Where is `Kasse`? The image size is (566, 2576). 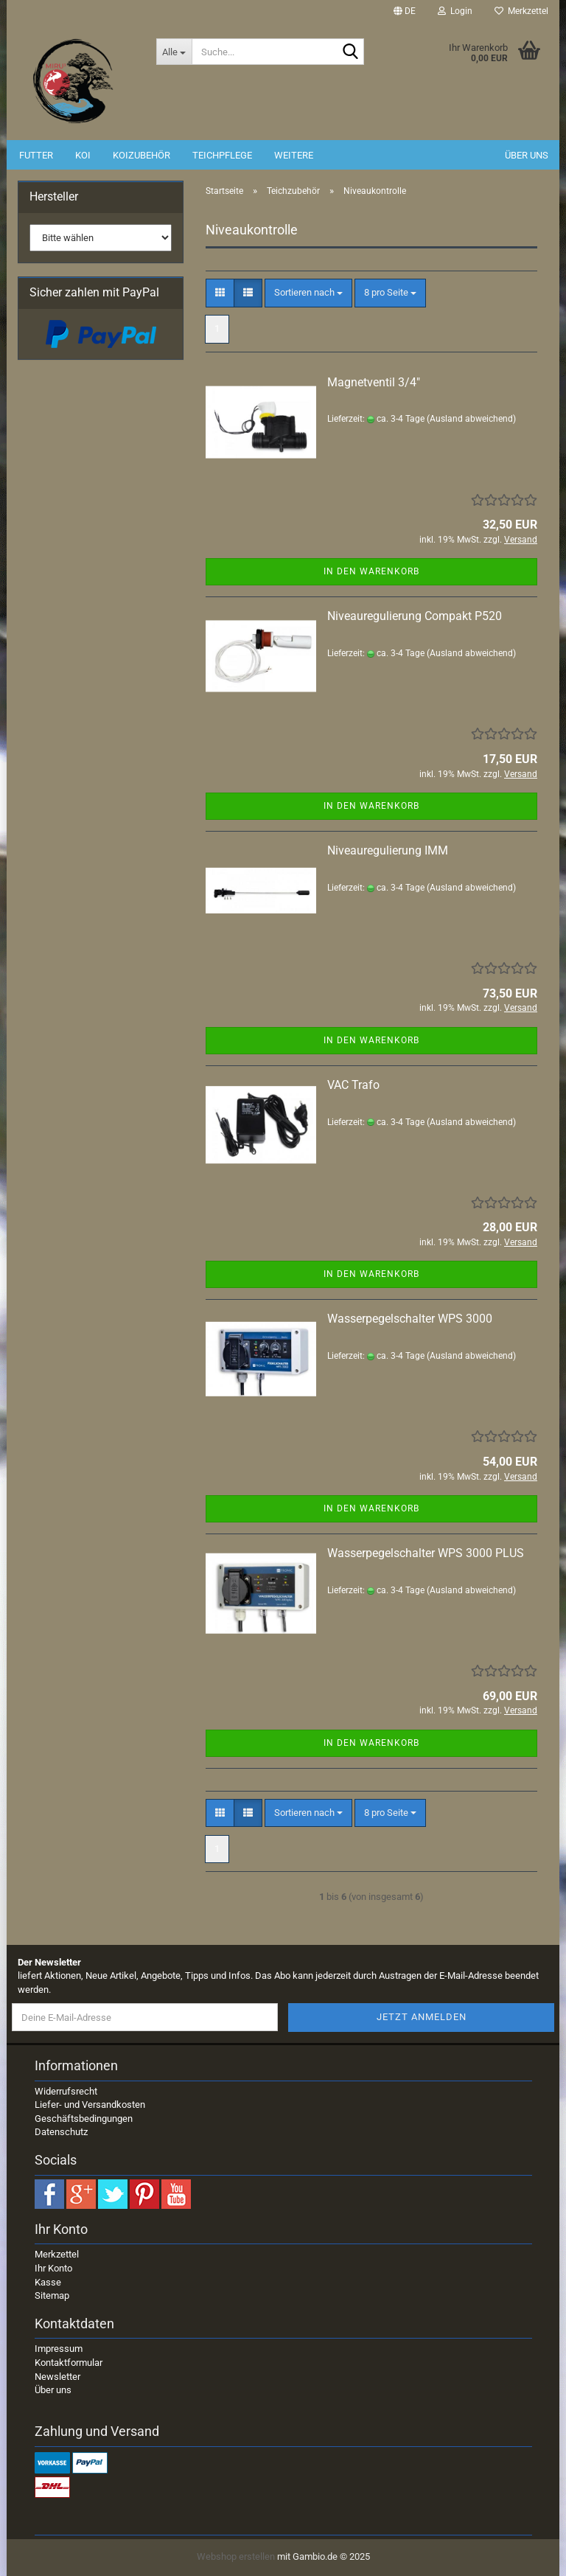 Kasse is located at coordinates (48, 2282).